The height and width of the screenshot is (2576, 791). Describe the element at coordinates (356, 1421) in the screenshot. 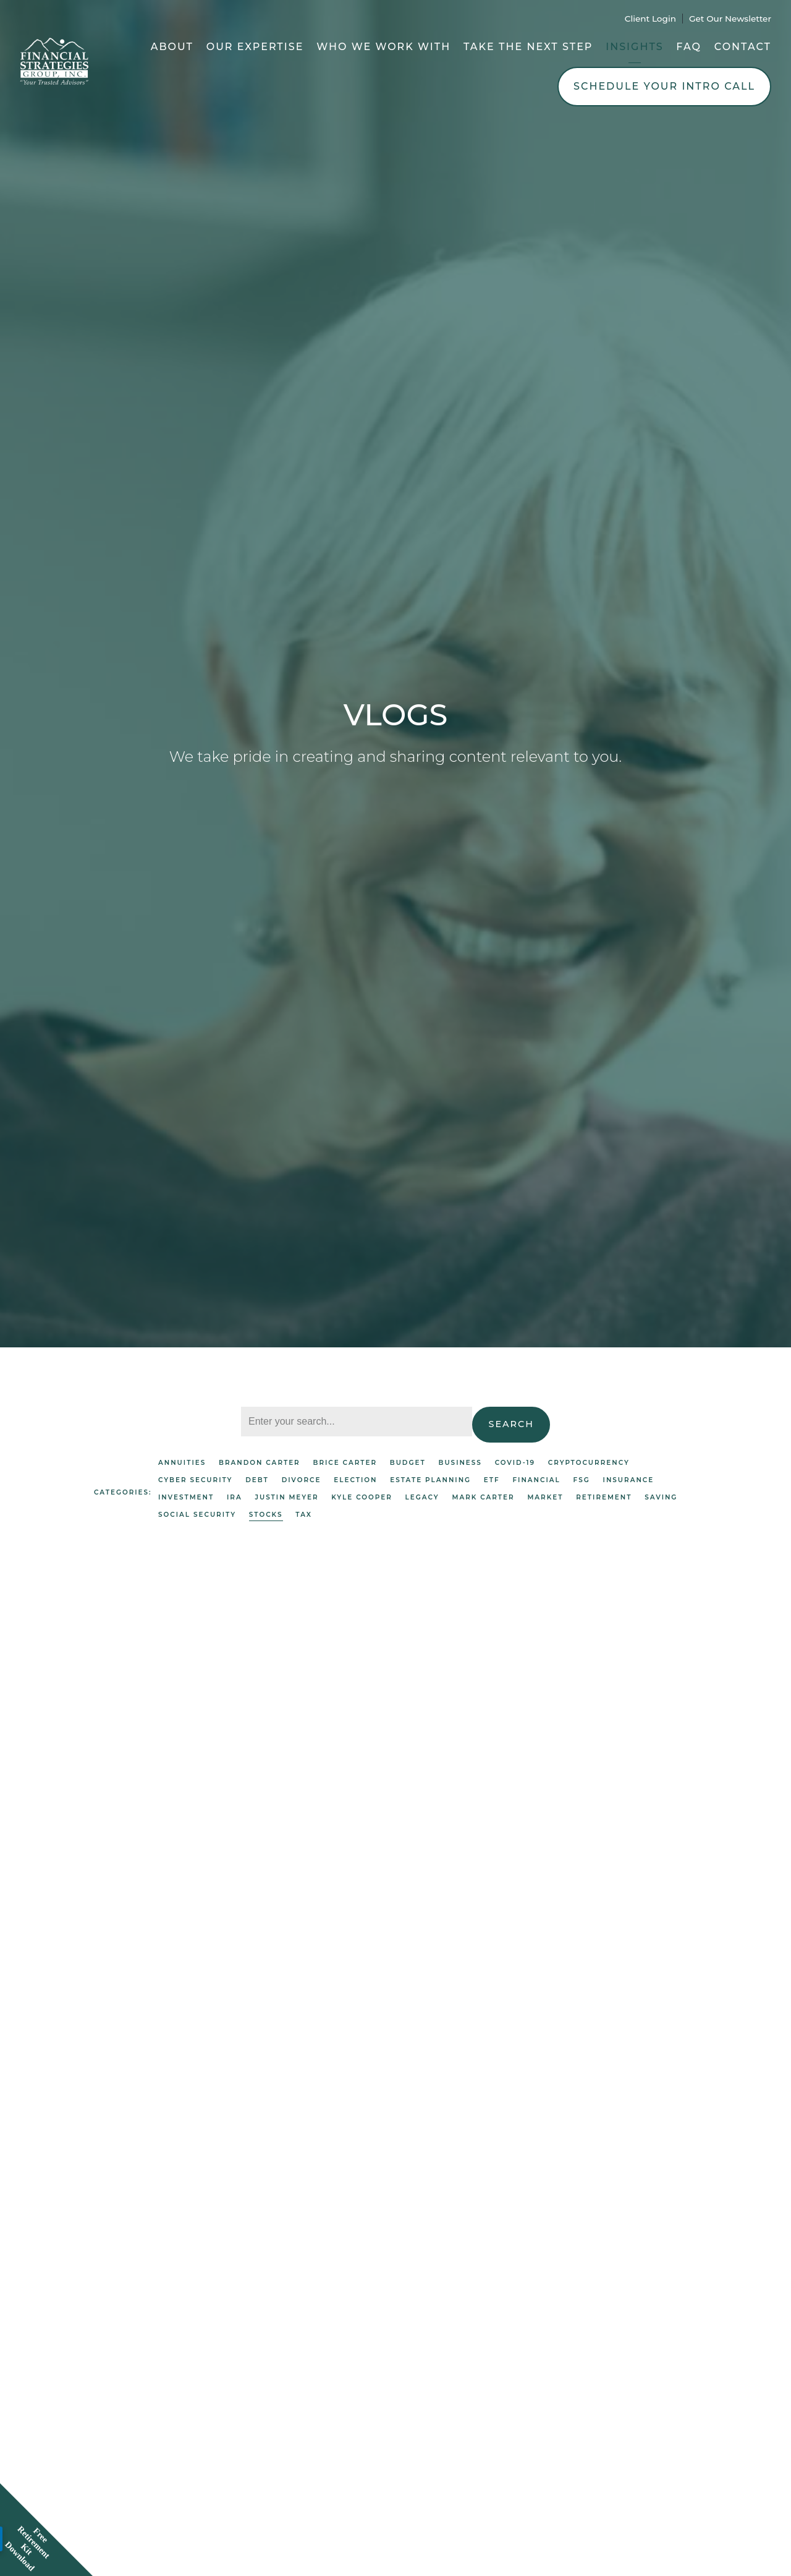

I see `[Search]` at that location.